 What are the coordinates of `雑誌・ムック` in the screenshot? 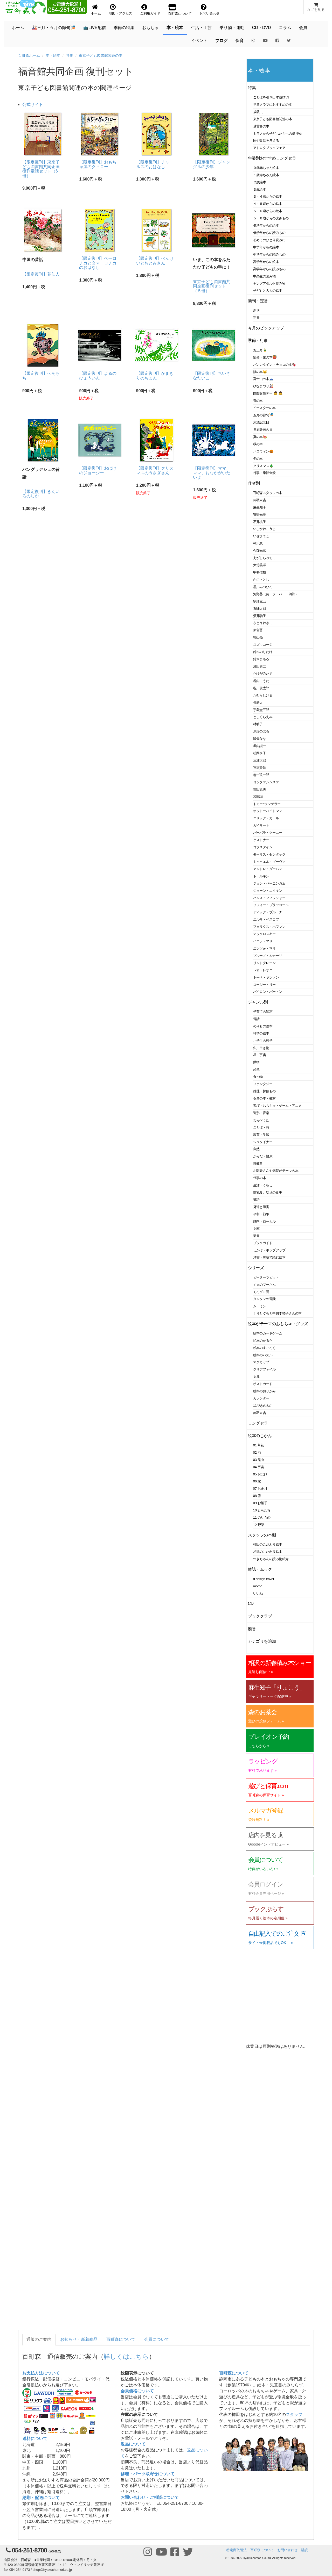 It's located at (260, 1569).